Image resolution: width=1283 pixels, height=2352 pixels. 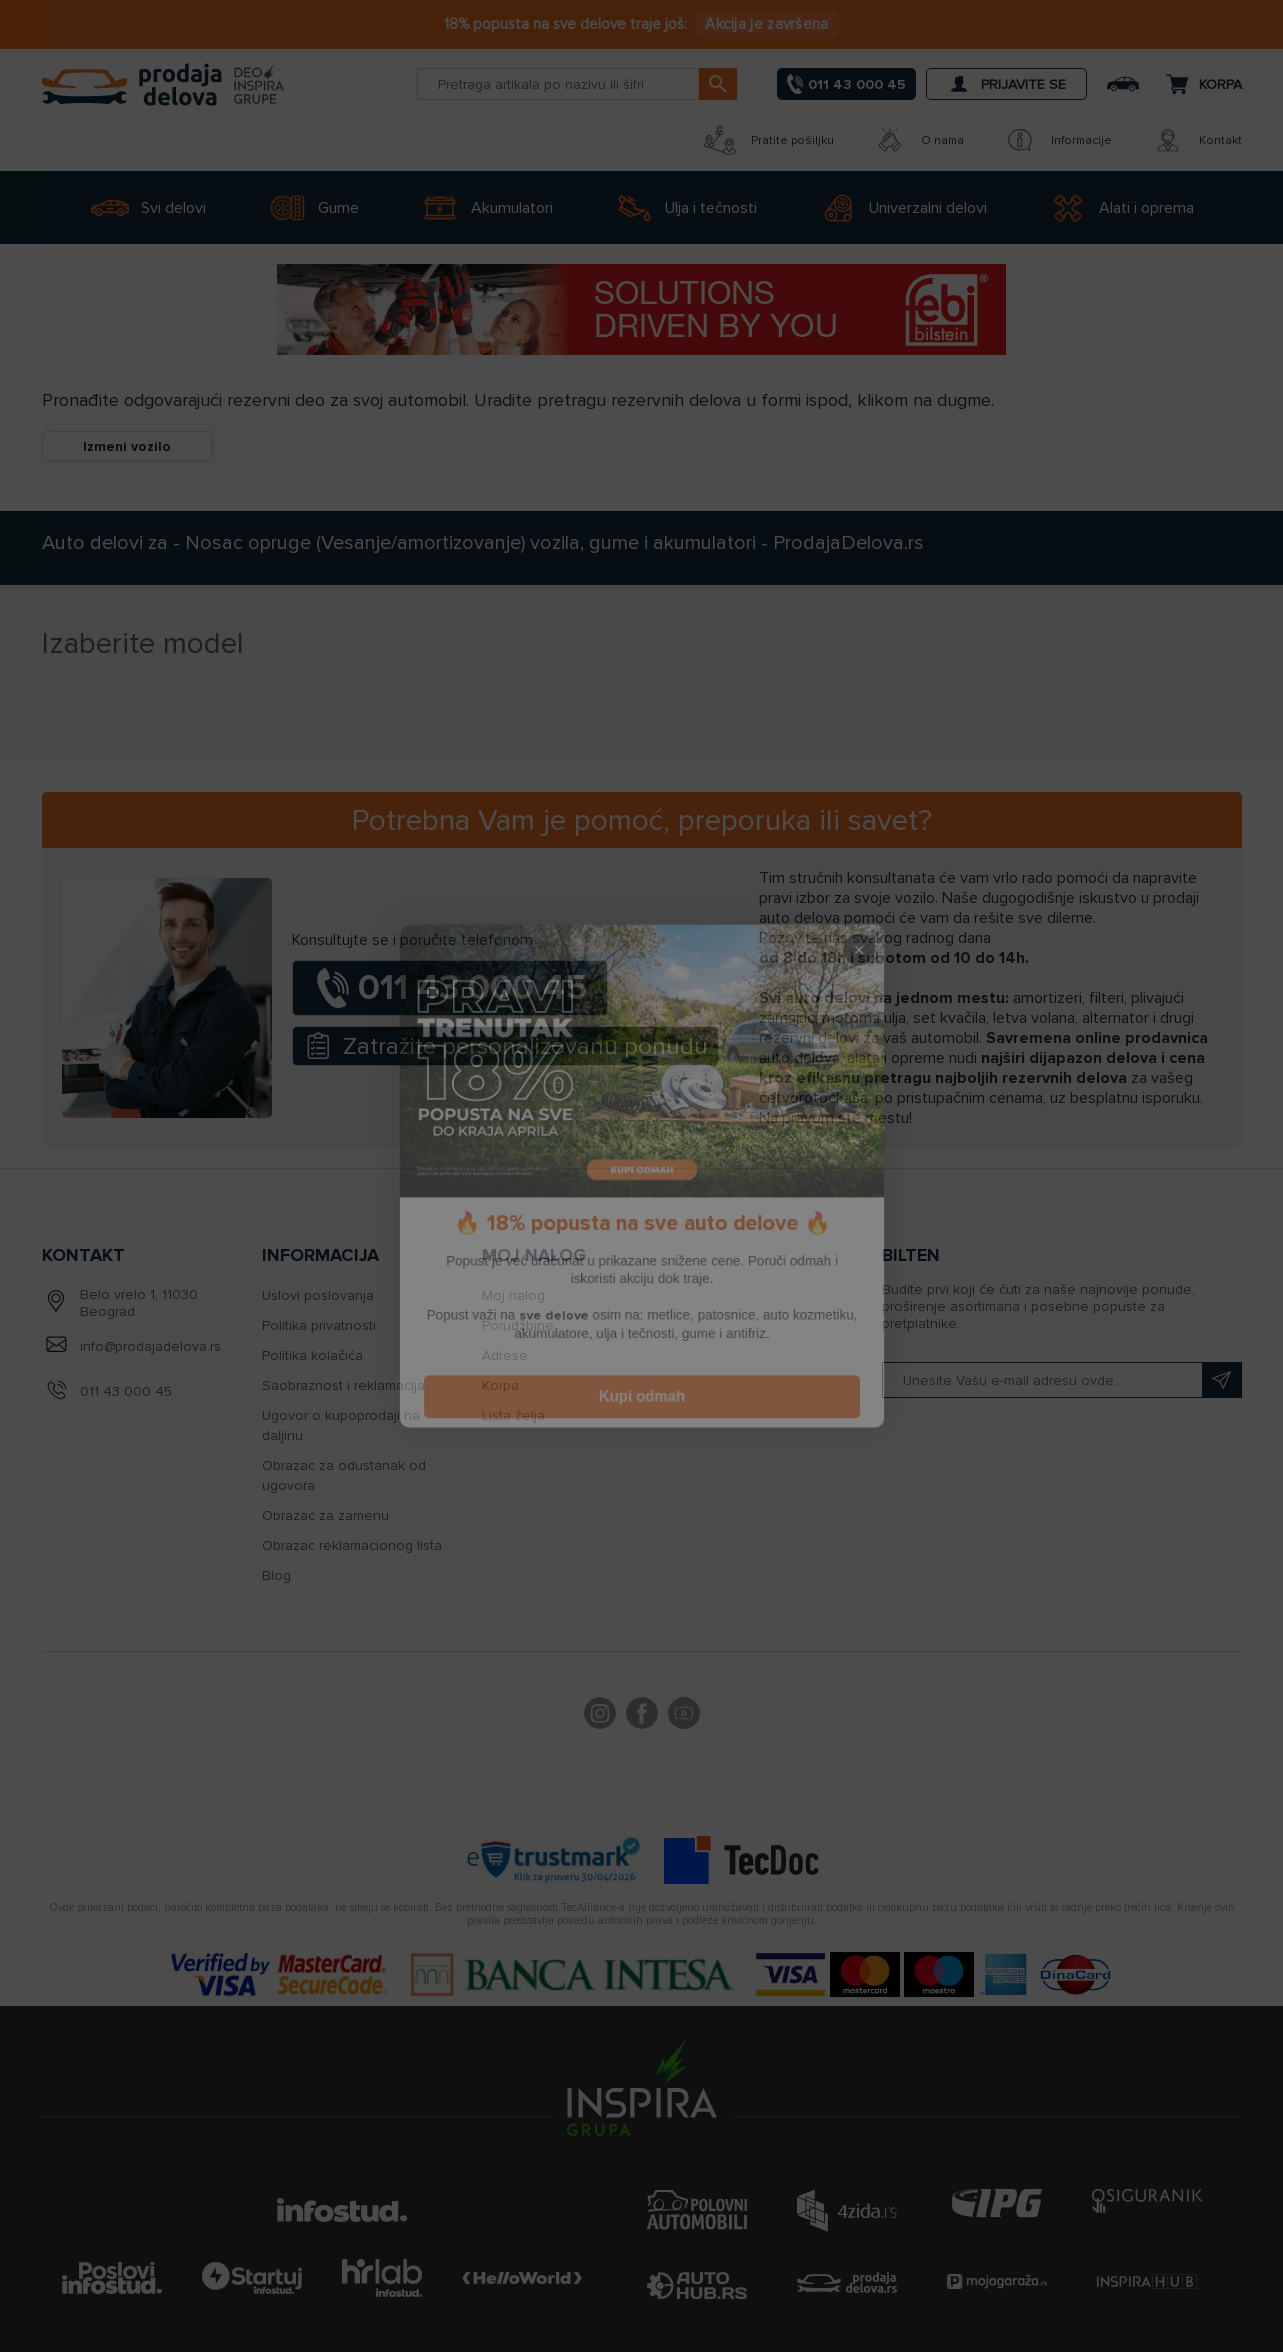 I want to click on Obrazac za odustanak od ugovora, so click(x=344, y=1475).